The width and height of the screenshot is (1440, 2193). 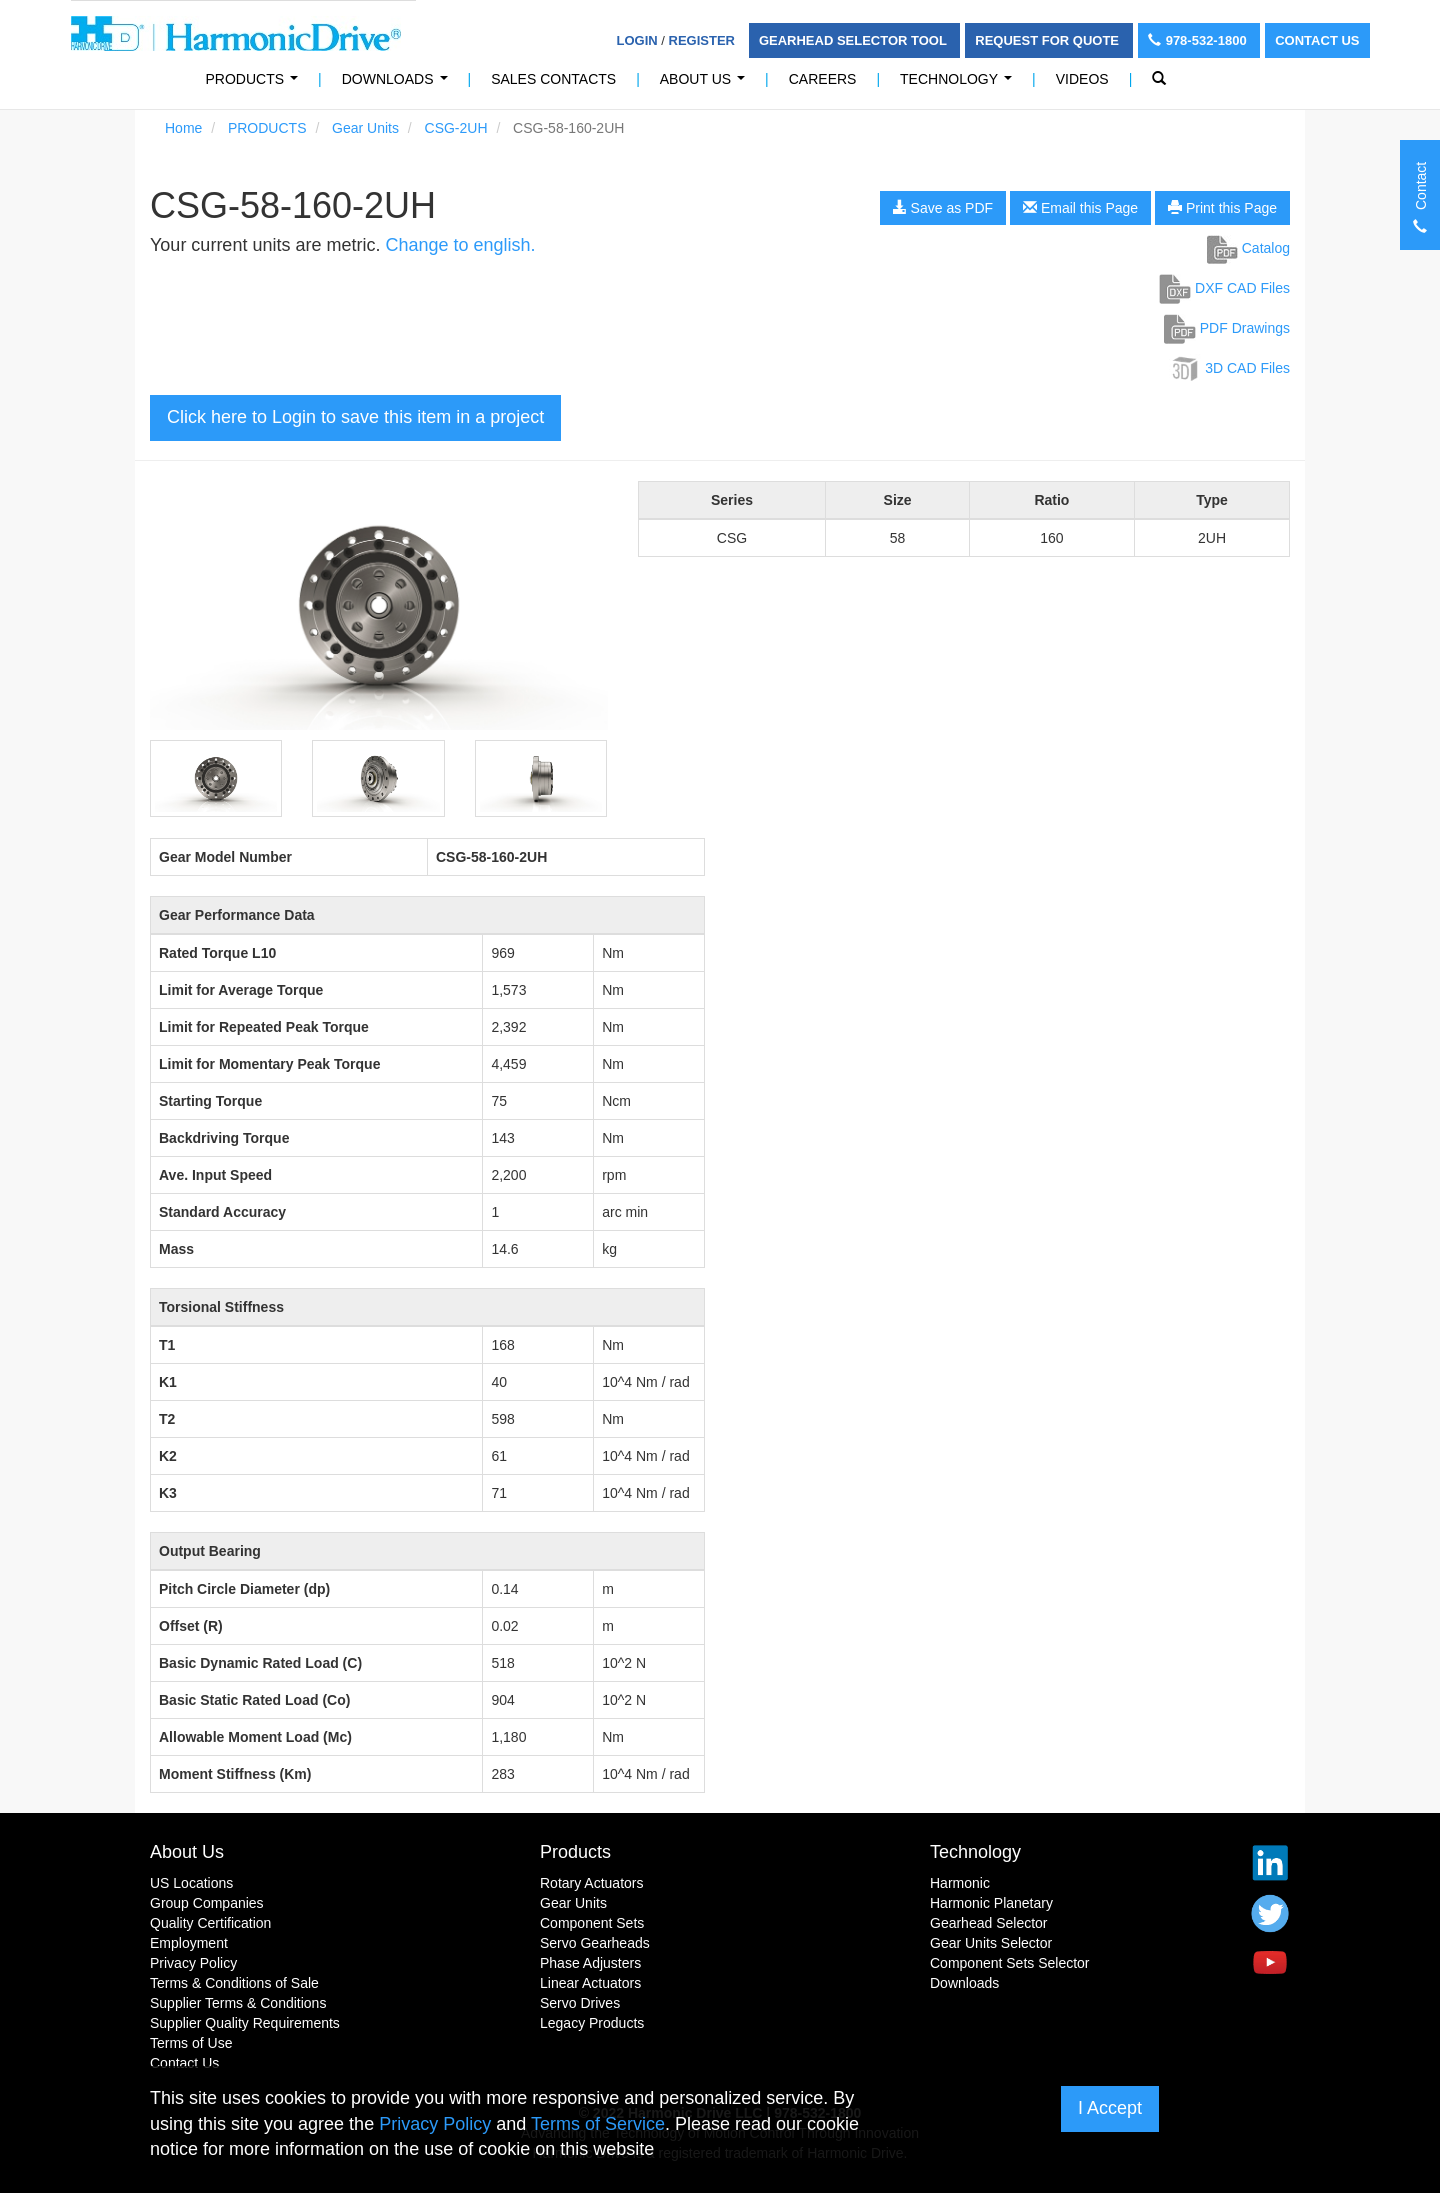 What do you see at coordinates (1080, 208) in the screenshot?
I see `Email this Page` at bounding box center [1080, 208].